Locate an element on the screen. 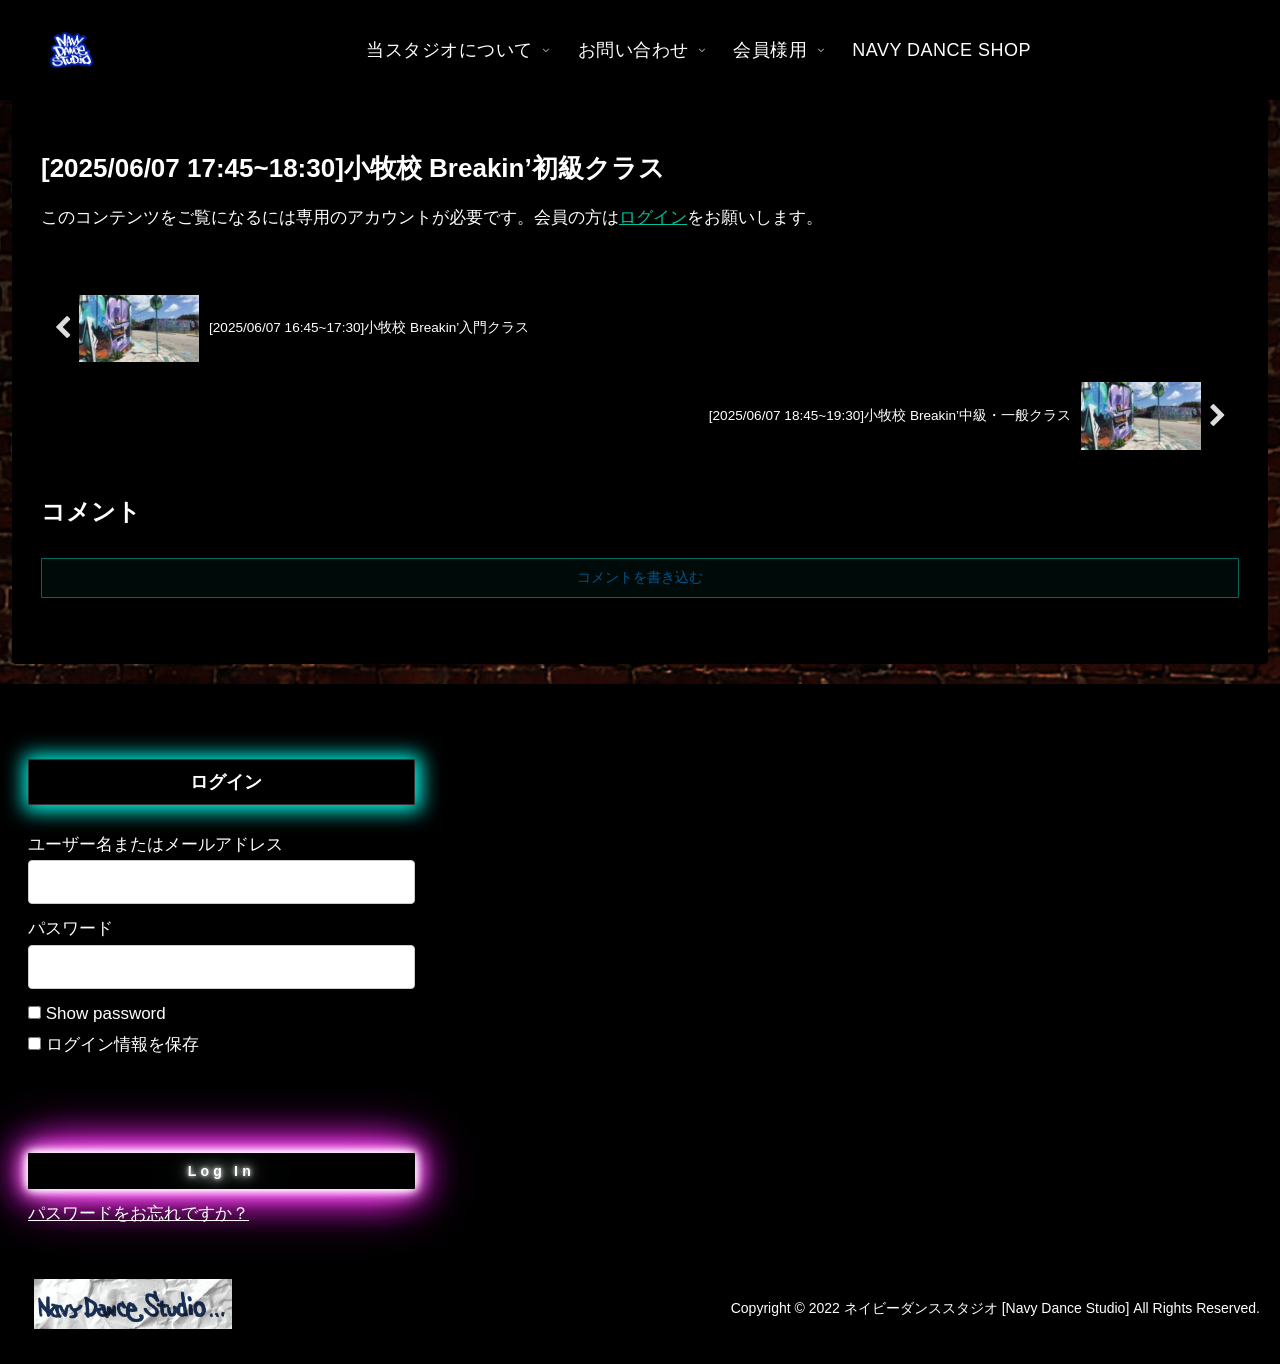 The height and width of the screenshot is (1364, 1280). パスワードをお忘れですか？ is located at coordinates (138, 1213).